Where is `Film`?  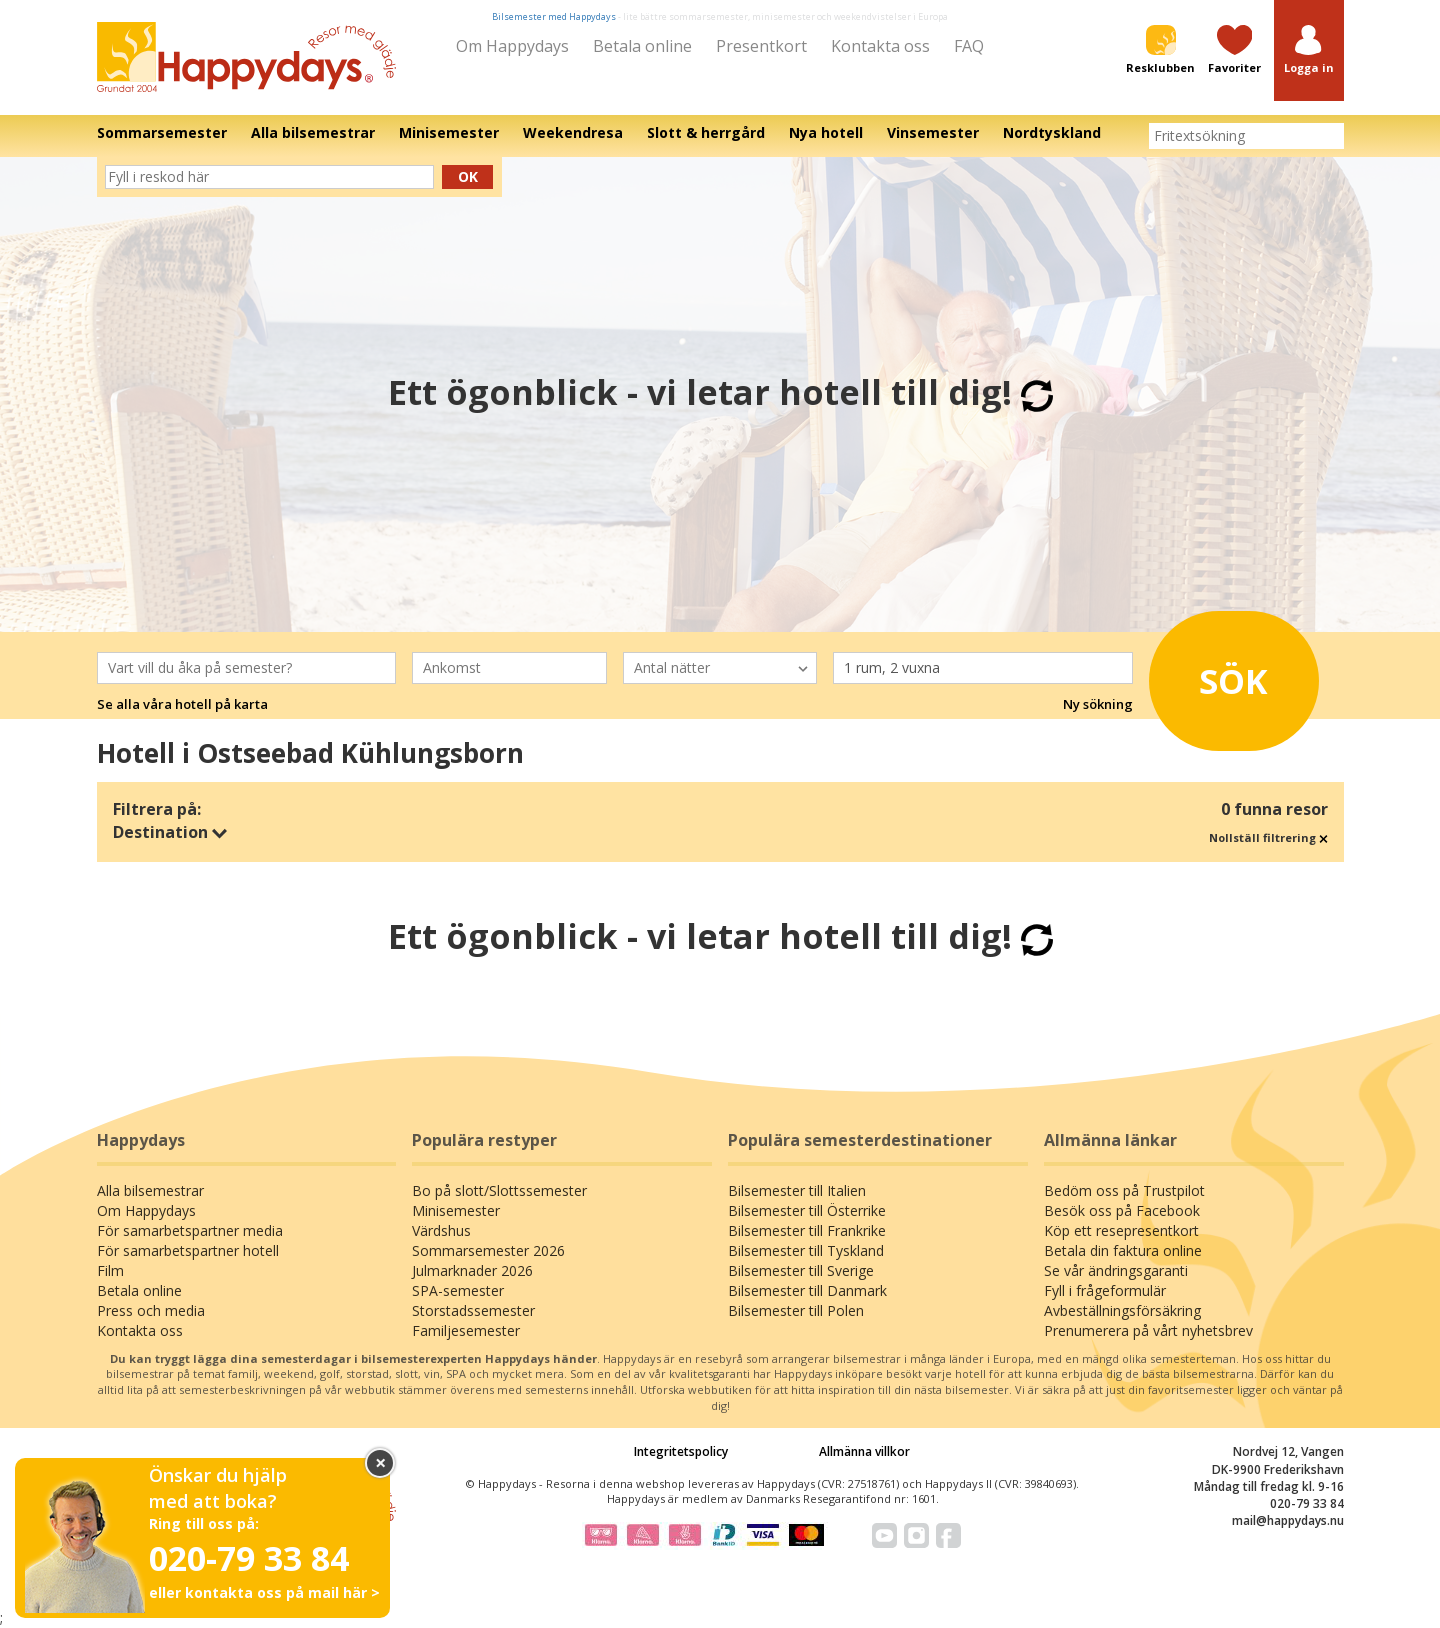
Film is located at coordinates (110, 1270).